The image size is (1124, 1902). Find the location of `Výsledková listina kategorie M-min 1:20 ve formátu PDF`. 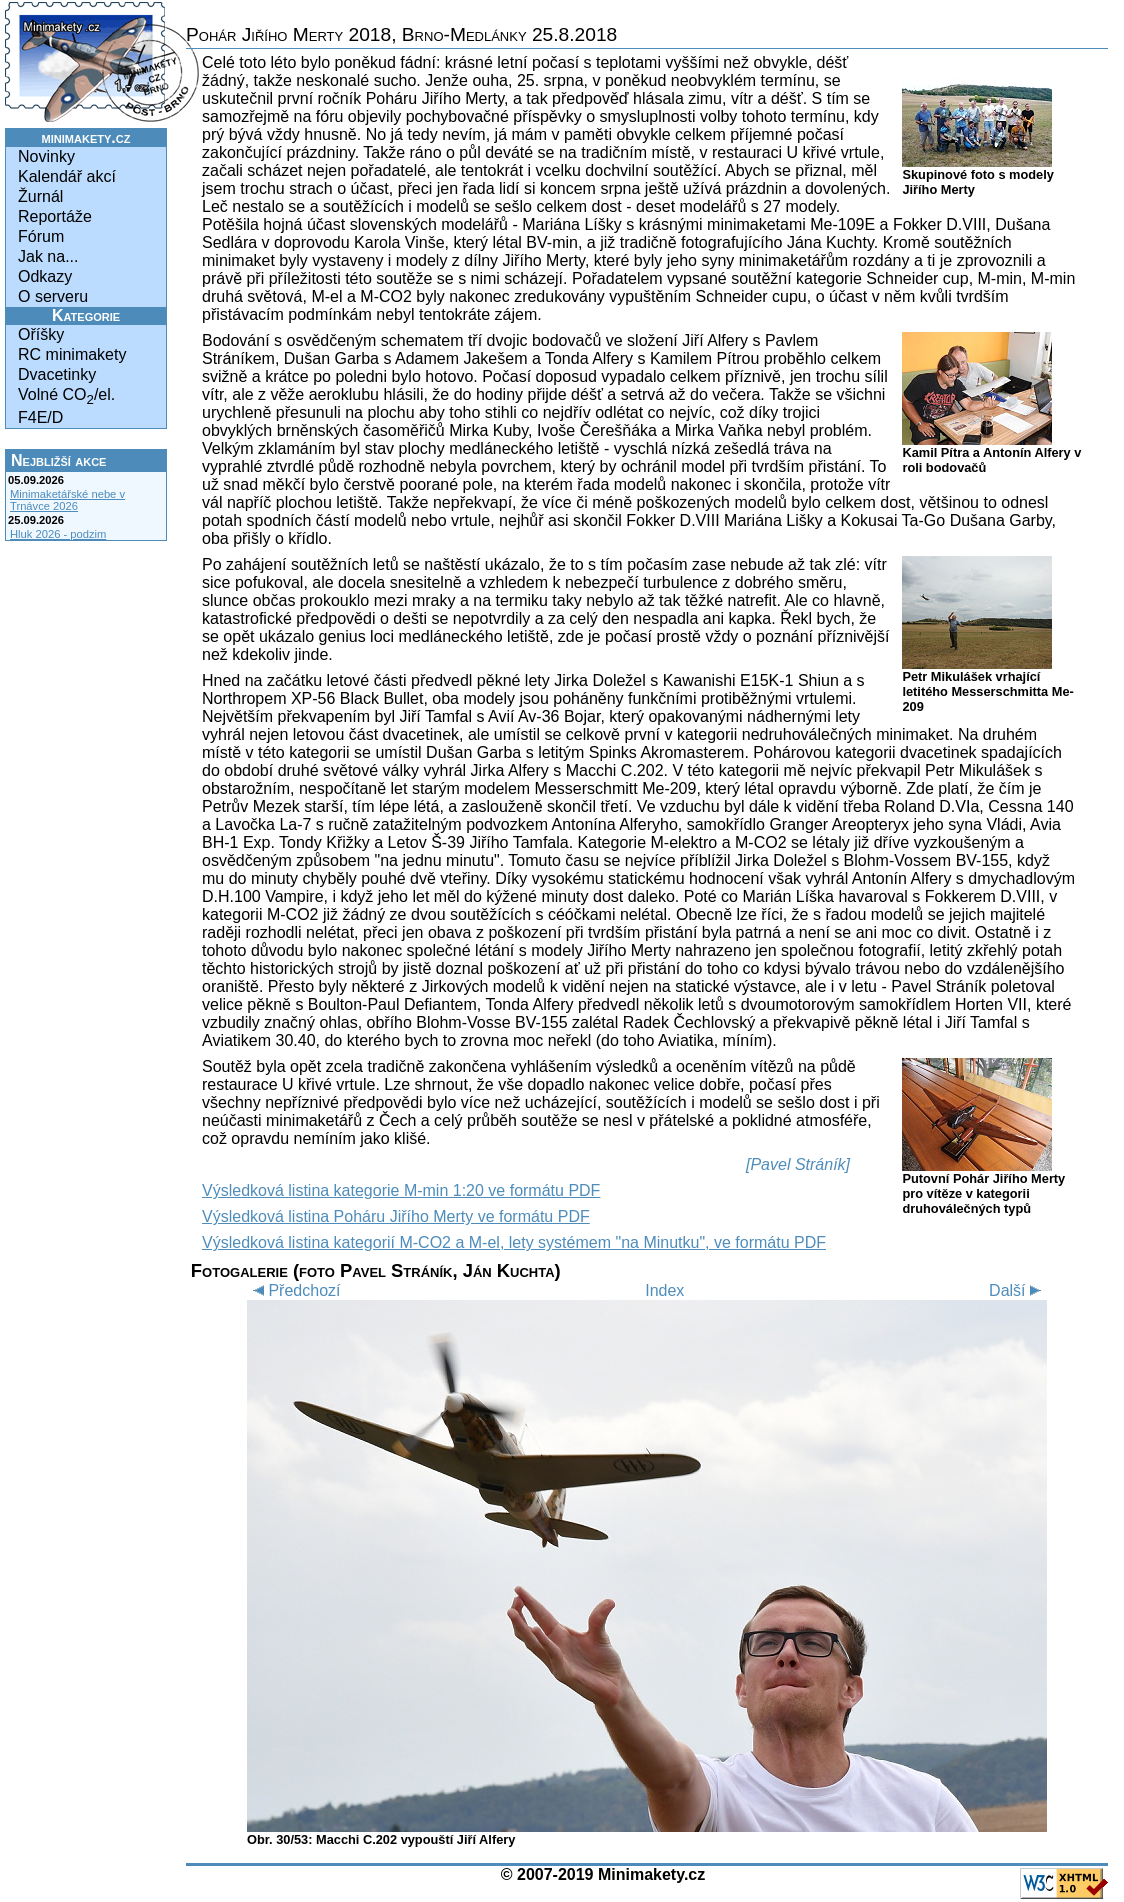

Výsledková listina kategorie M-min 1:20 ve formátu PDF is located at coordinates (401, 1190).